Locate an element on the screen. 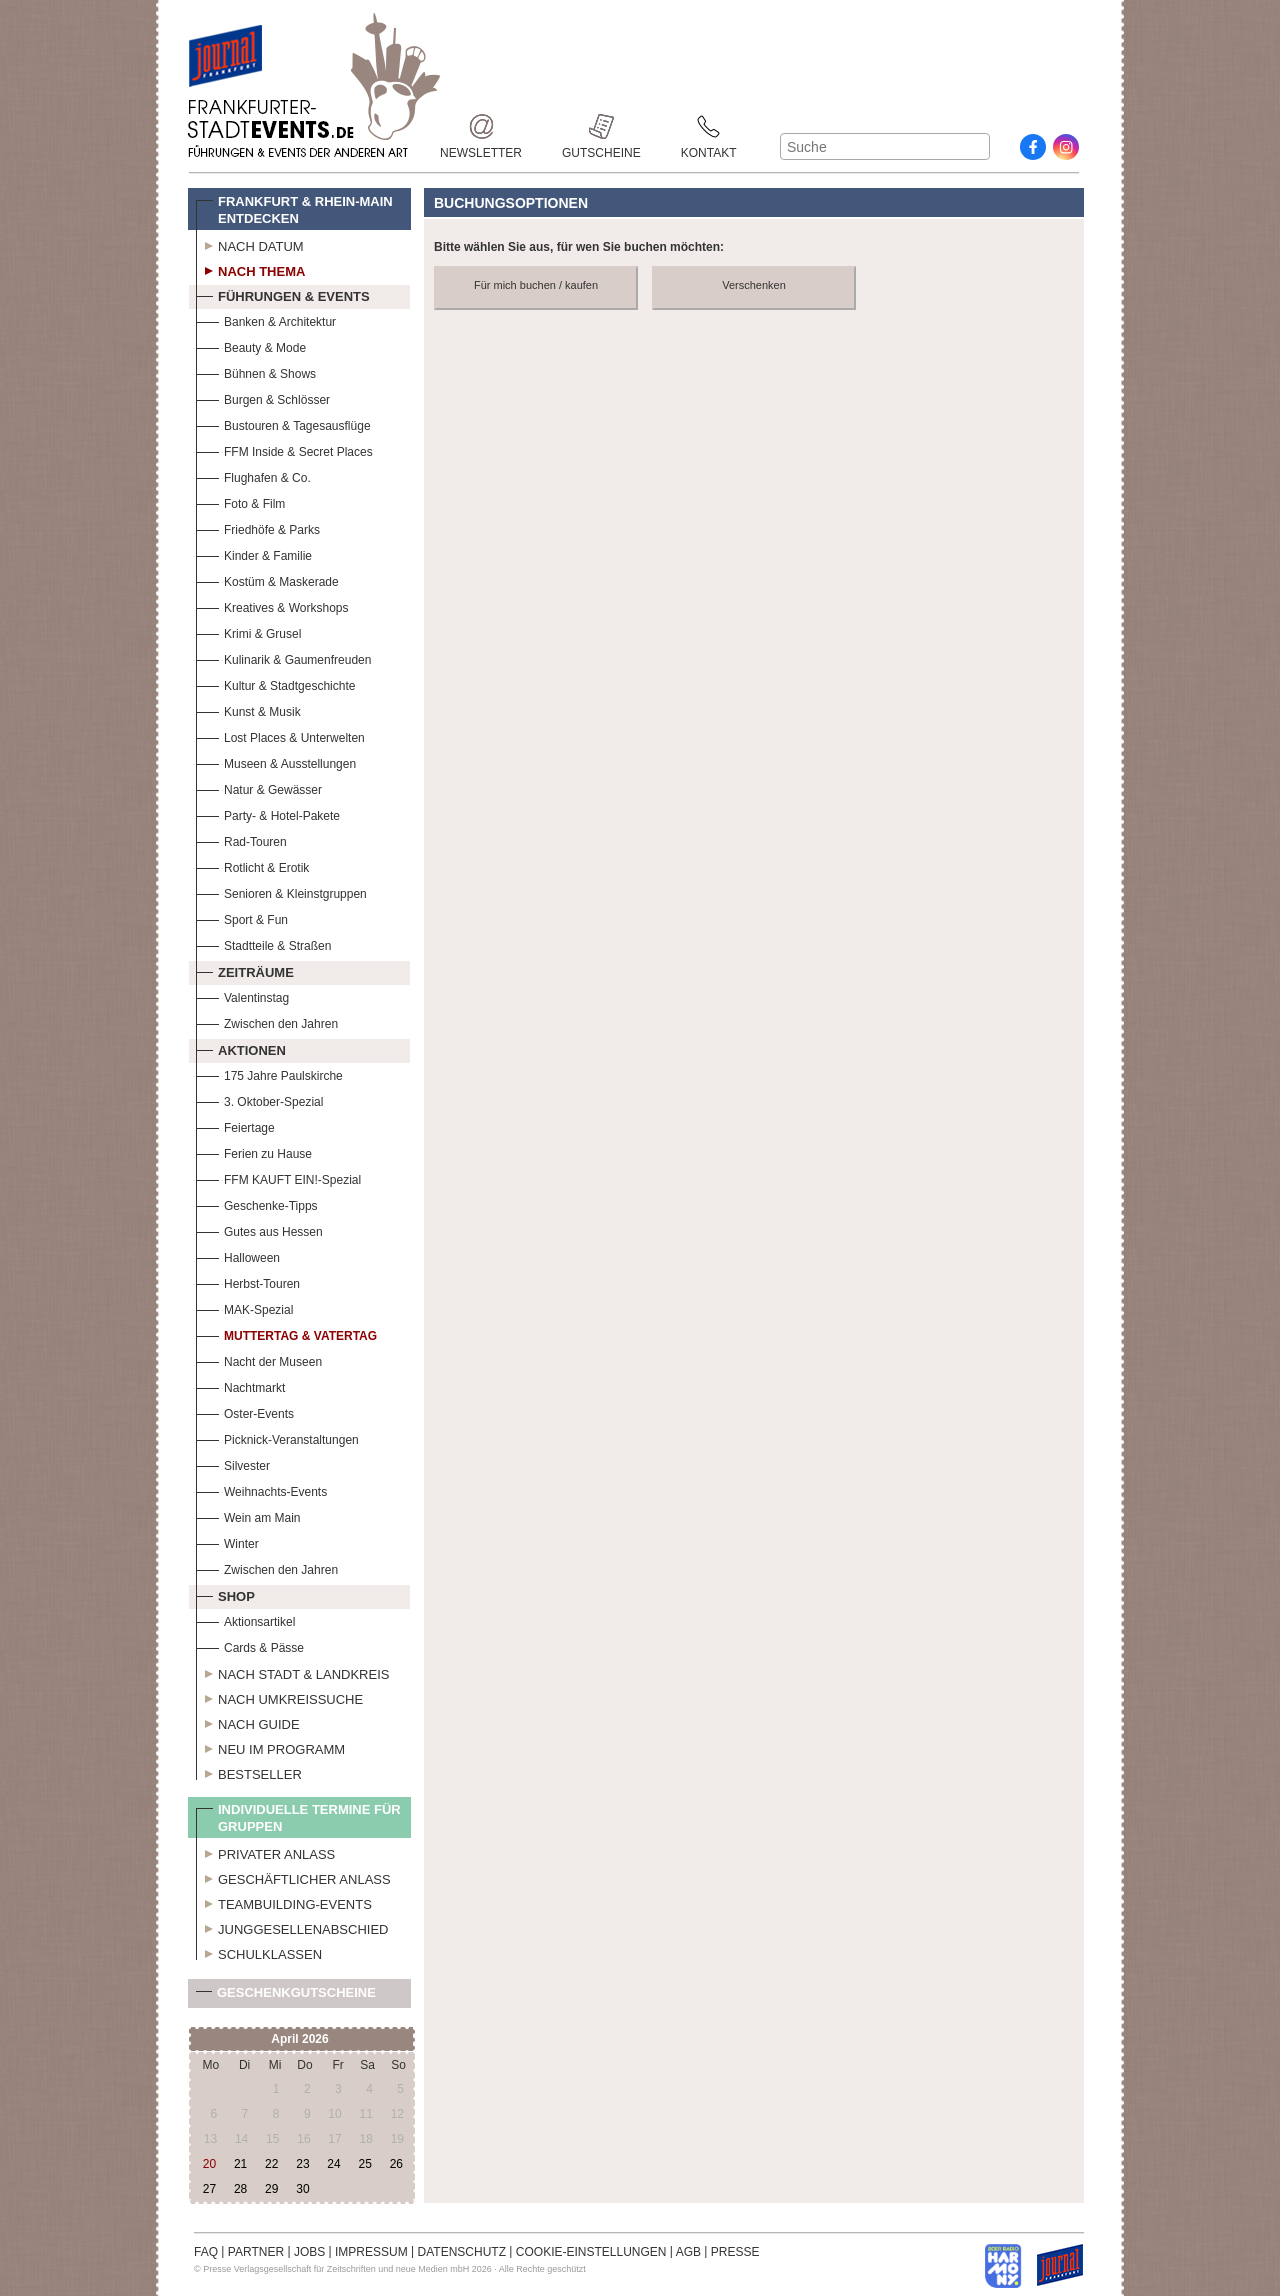 This screenshot has width=1280, height=2296. 26 is located at coordinates (396, 2164).